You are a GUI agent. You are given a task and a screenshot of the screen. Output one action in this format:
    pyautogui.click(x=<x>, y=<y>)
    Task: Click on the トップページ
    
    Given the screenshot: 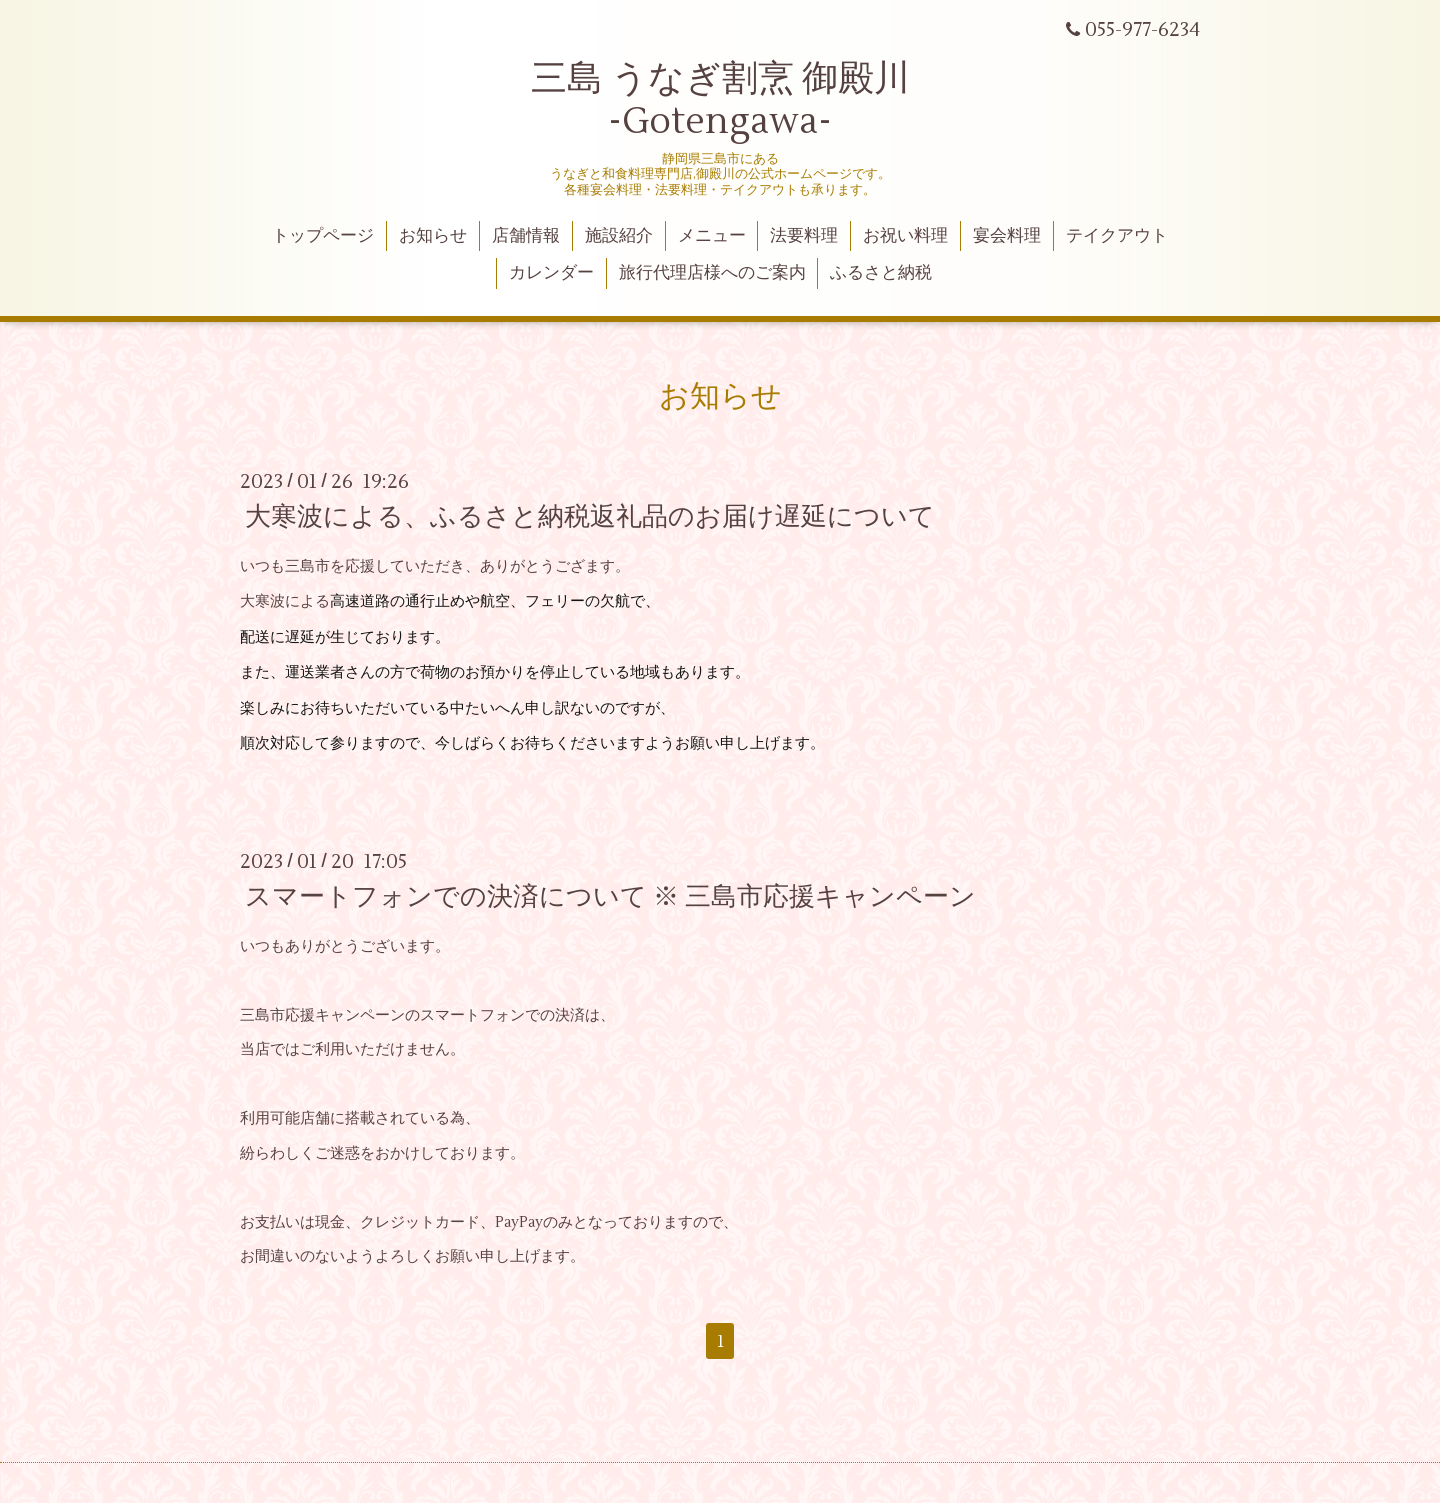 What is the action you would take?
    pyautogui.click(x=323, y=236)
    